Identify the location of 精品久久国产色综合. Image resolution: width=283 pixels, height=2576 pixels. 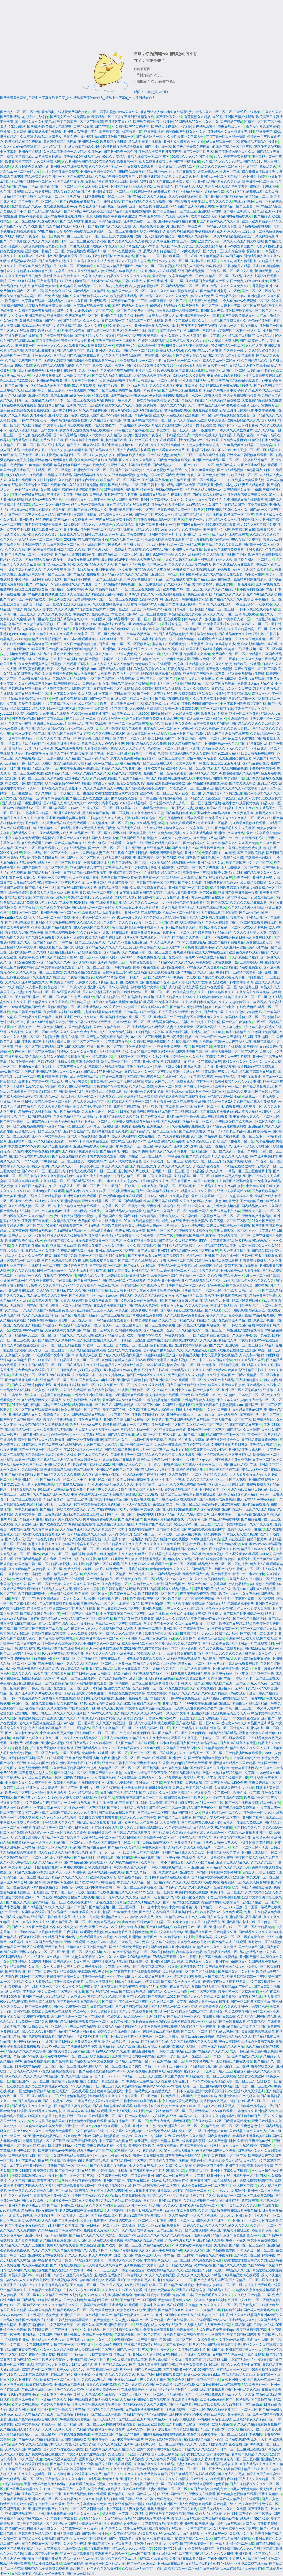
(53, 1624).